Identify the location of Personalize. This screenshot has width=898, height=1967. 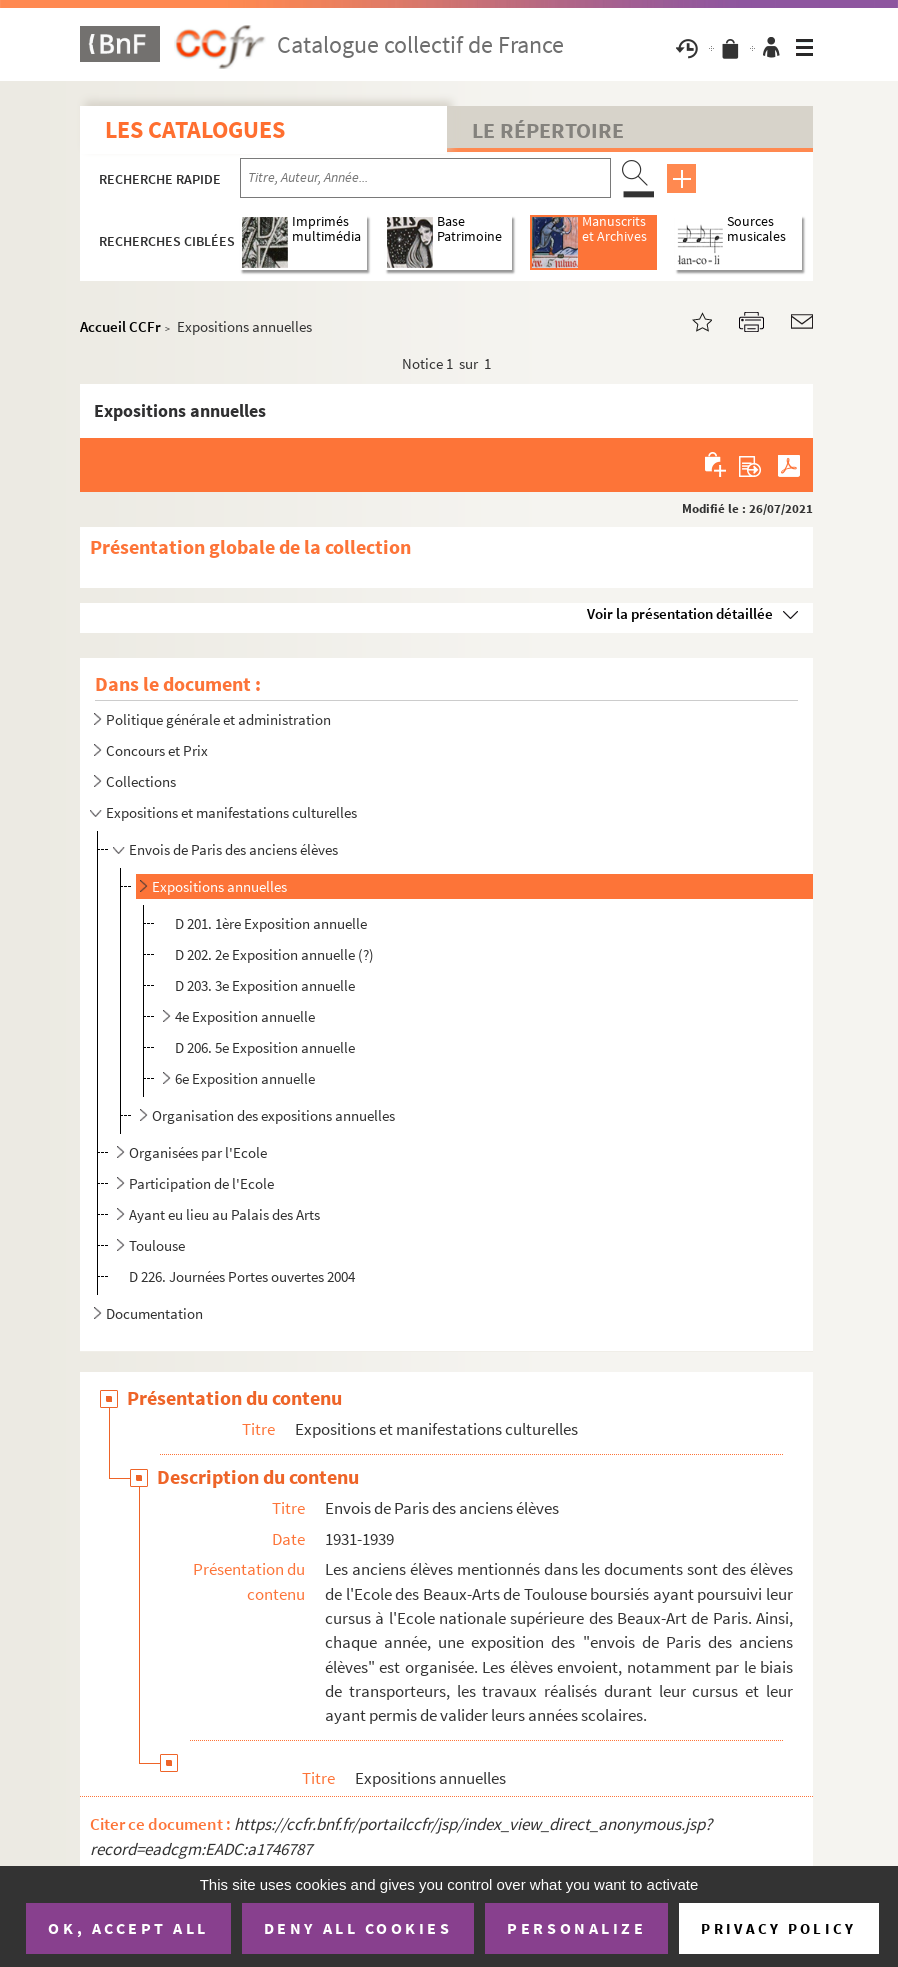
(576, 1928).